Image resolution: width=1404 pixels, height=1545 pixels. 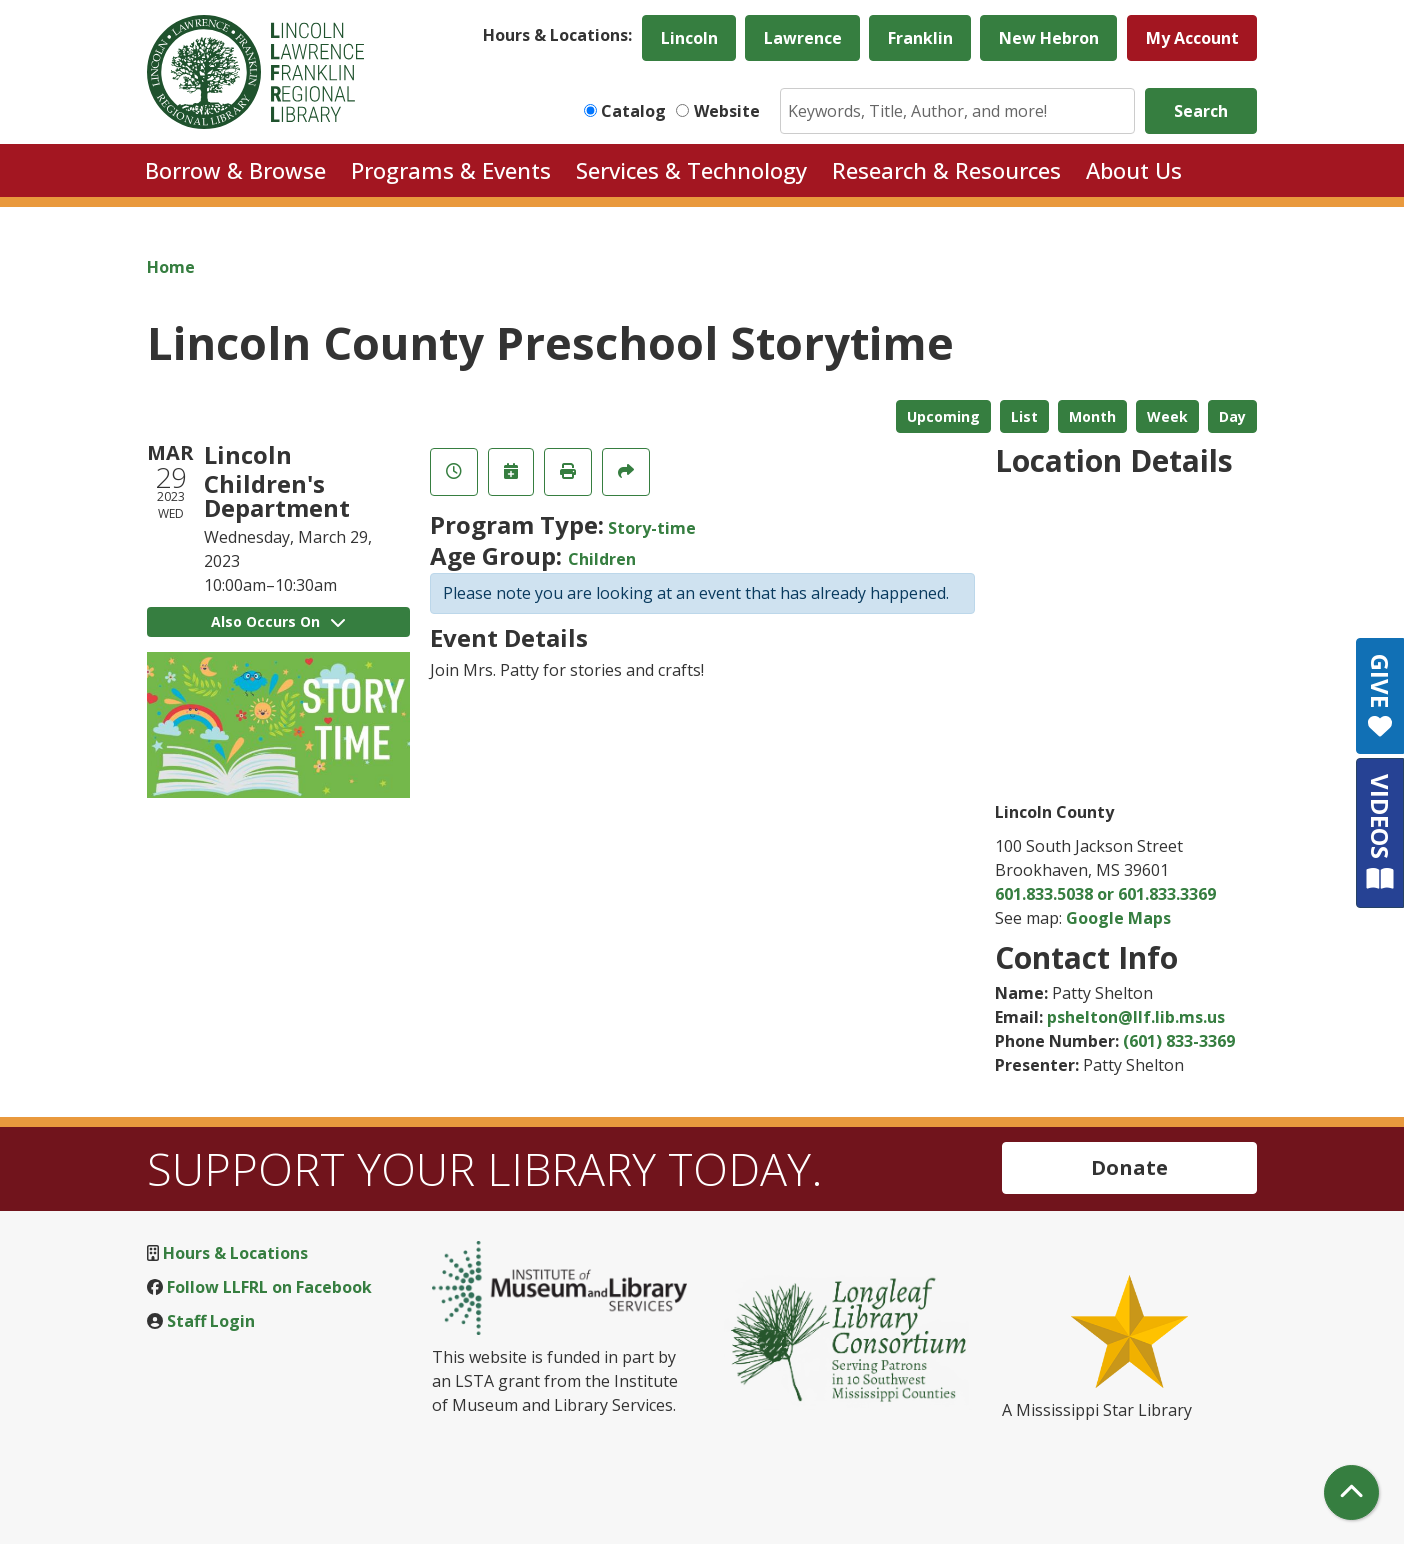 What do you see at coordinates (235, 1253) in the screenshot?
I see `Hours & Locations` at bounding box center [235, 1253].